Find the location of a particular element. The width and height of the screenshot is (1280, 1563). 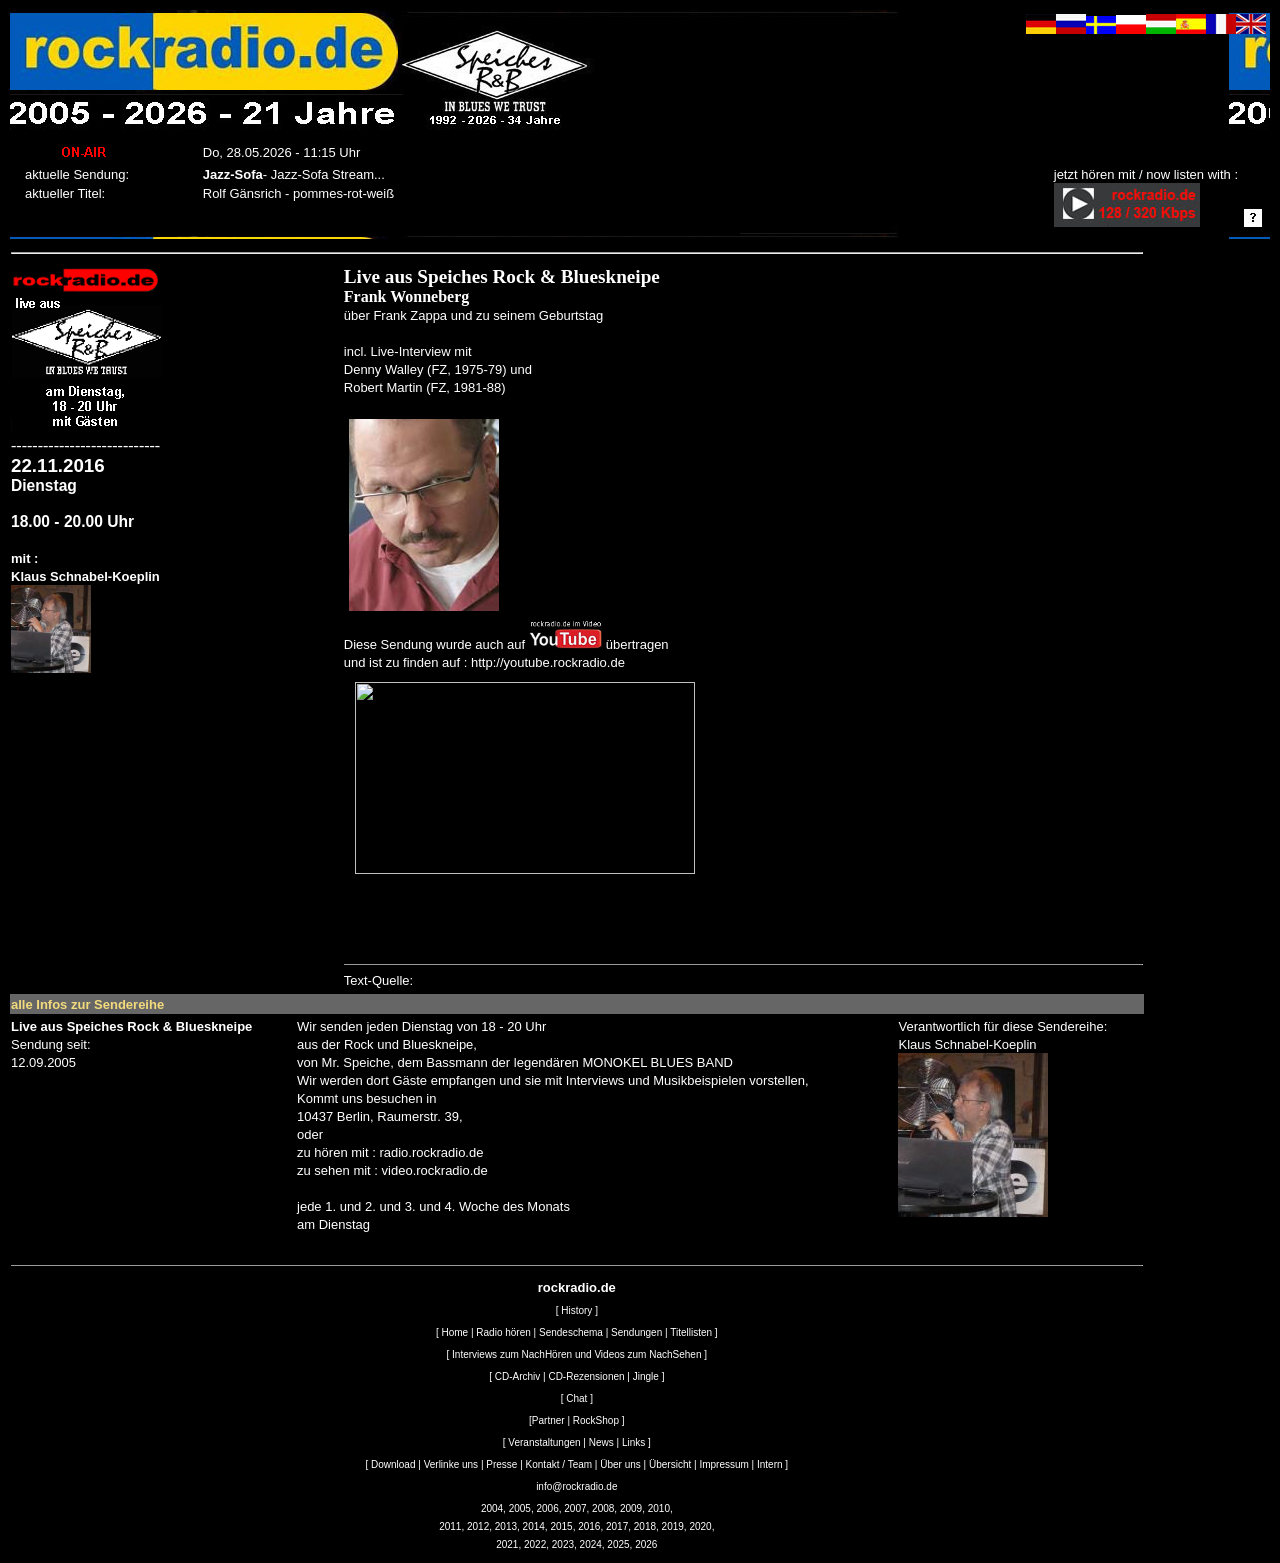

http://youtube.rockradio.de is located at coordinates (548, 662).